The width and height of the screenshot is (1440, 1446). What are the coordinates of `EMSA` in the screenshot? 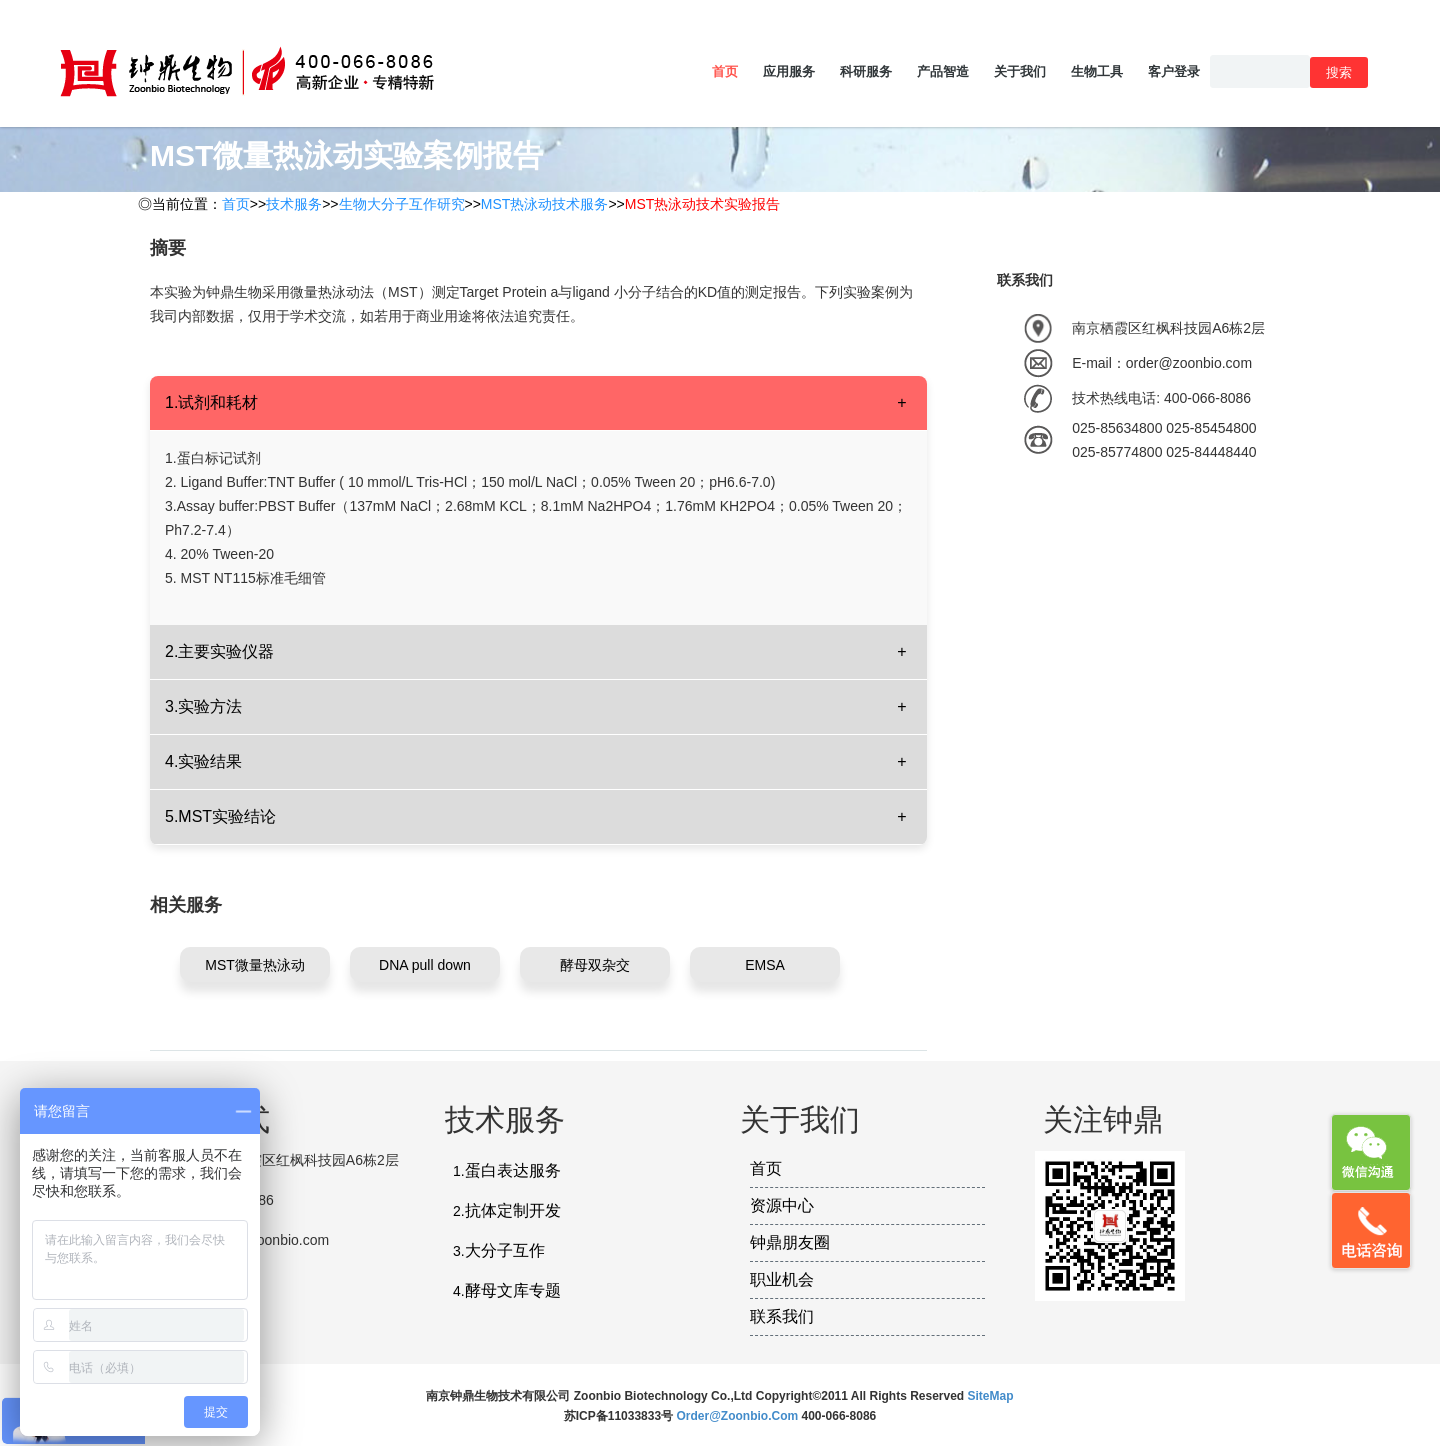 It's located at (765, 965).